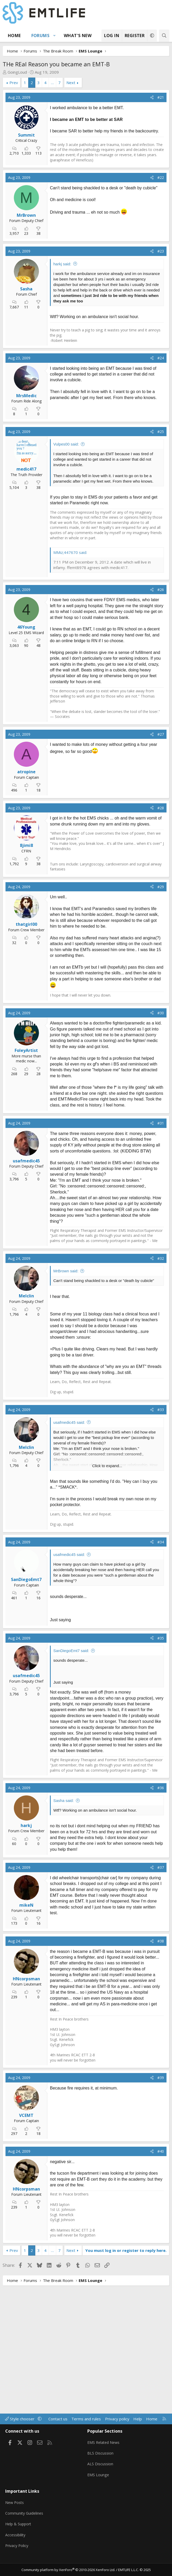  I want to click on Home, so click(14, 35).